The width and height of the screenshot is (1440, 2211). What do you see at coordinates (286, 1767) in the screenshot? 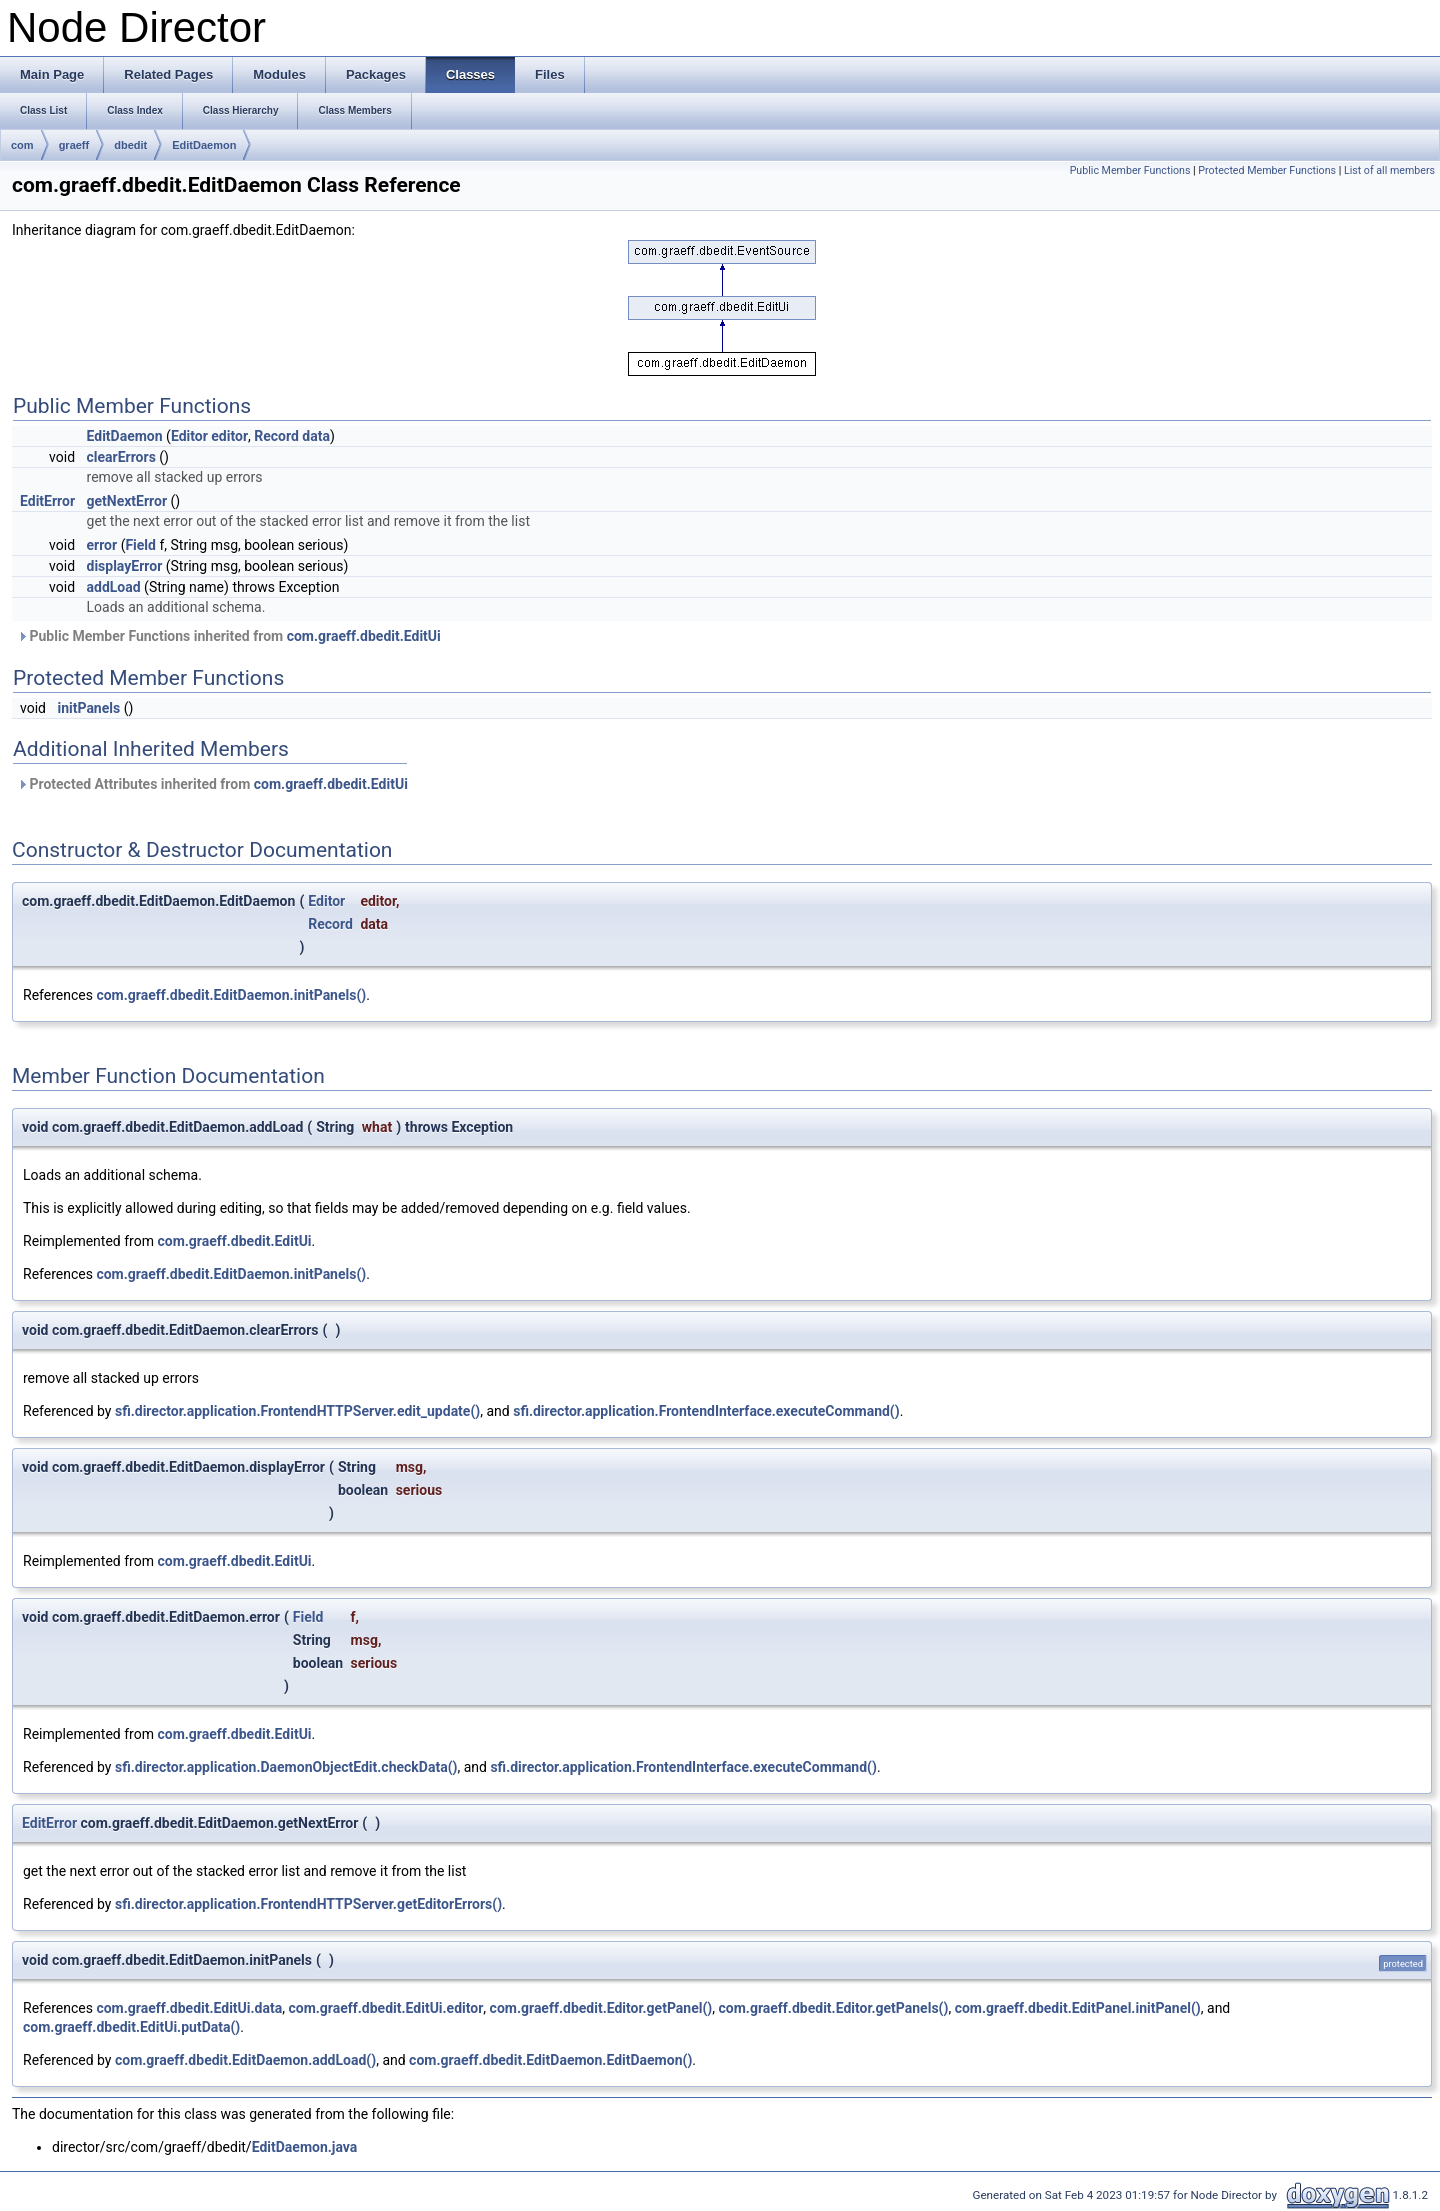
I see `sfi.director.application.DaemonObjectEdit.checkData()` at bounding box center [286, 1767].